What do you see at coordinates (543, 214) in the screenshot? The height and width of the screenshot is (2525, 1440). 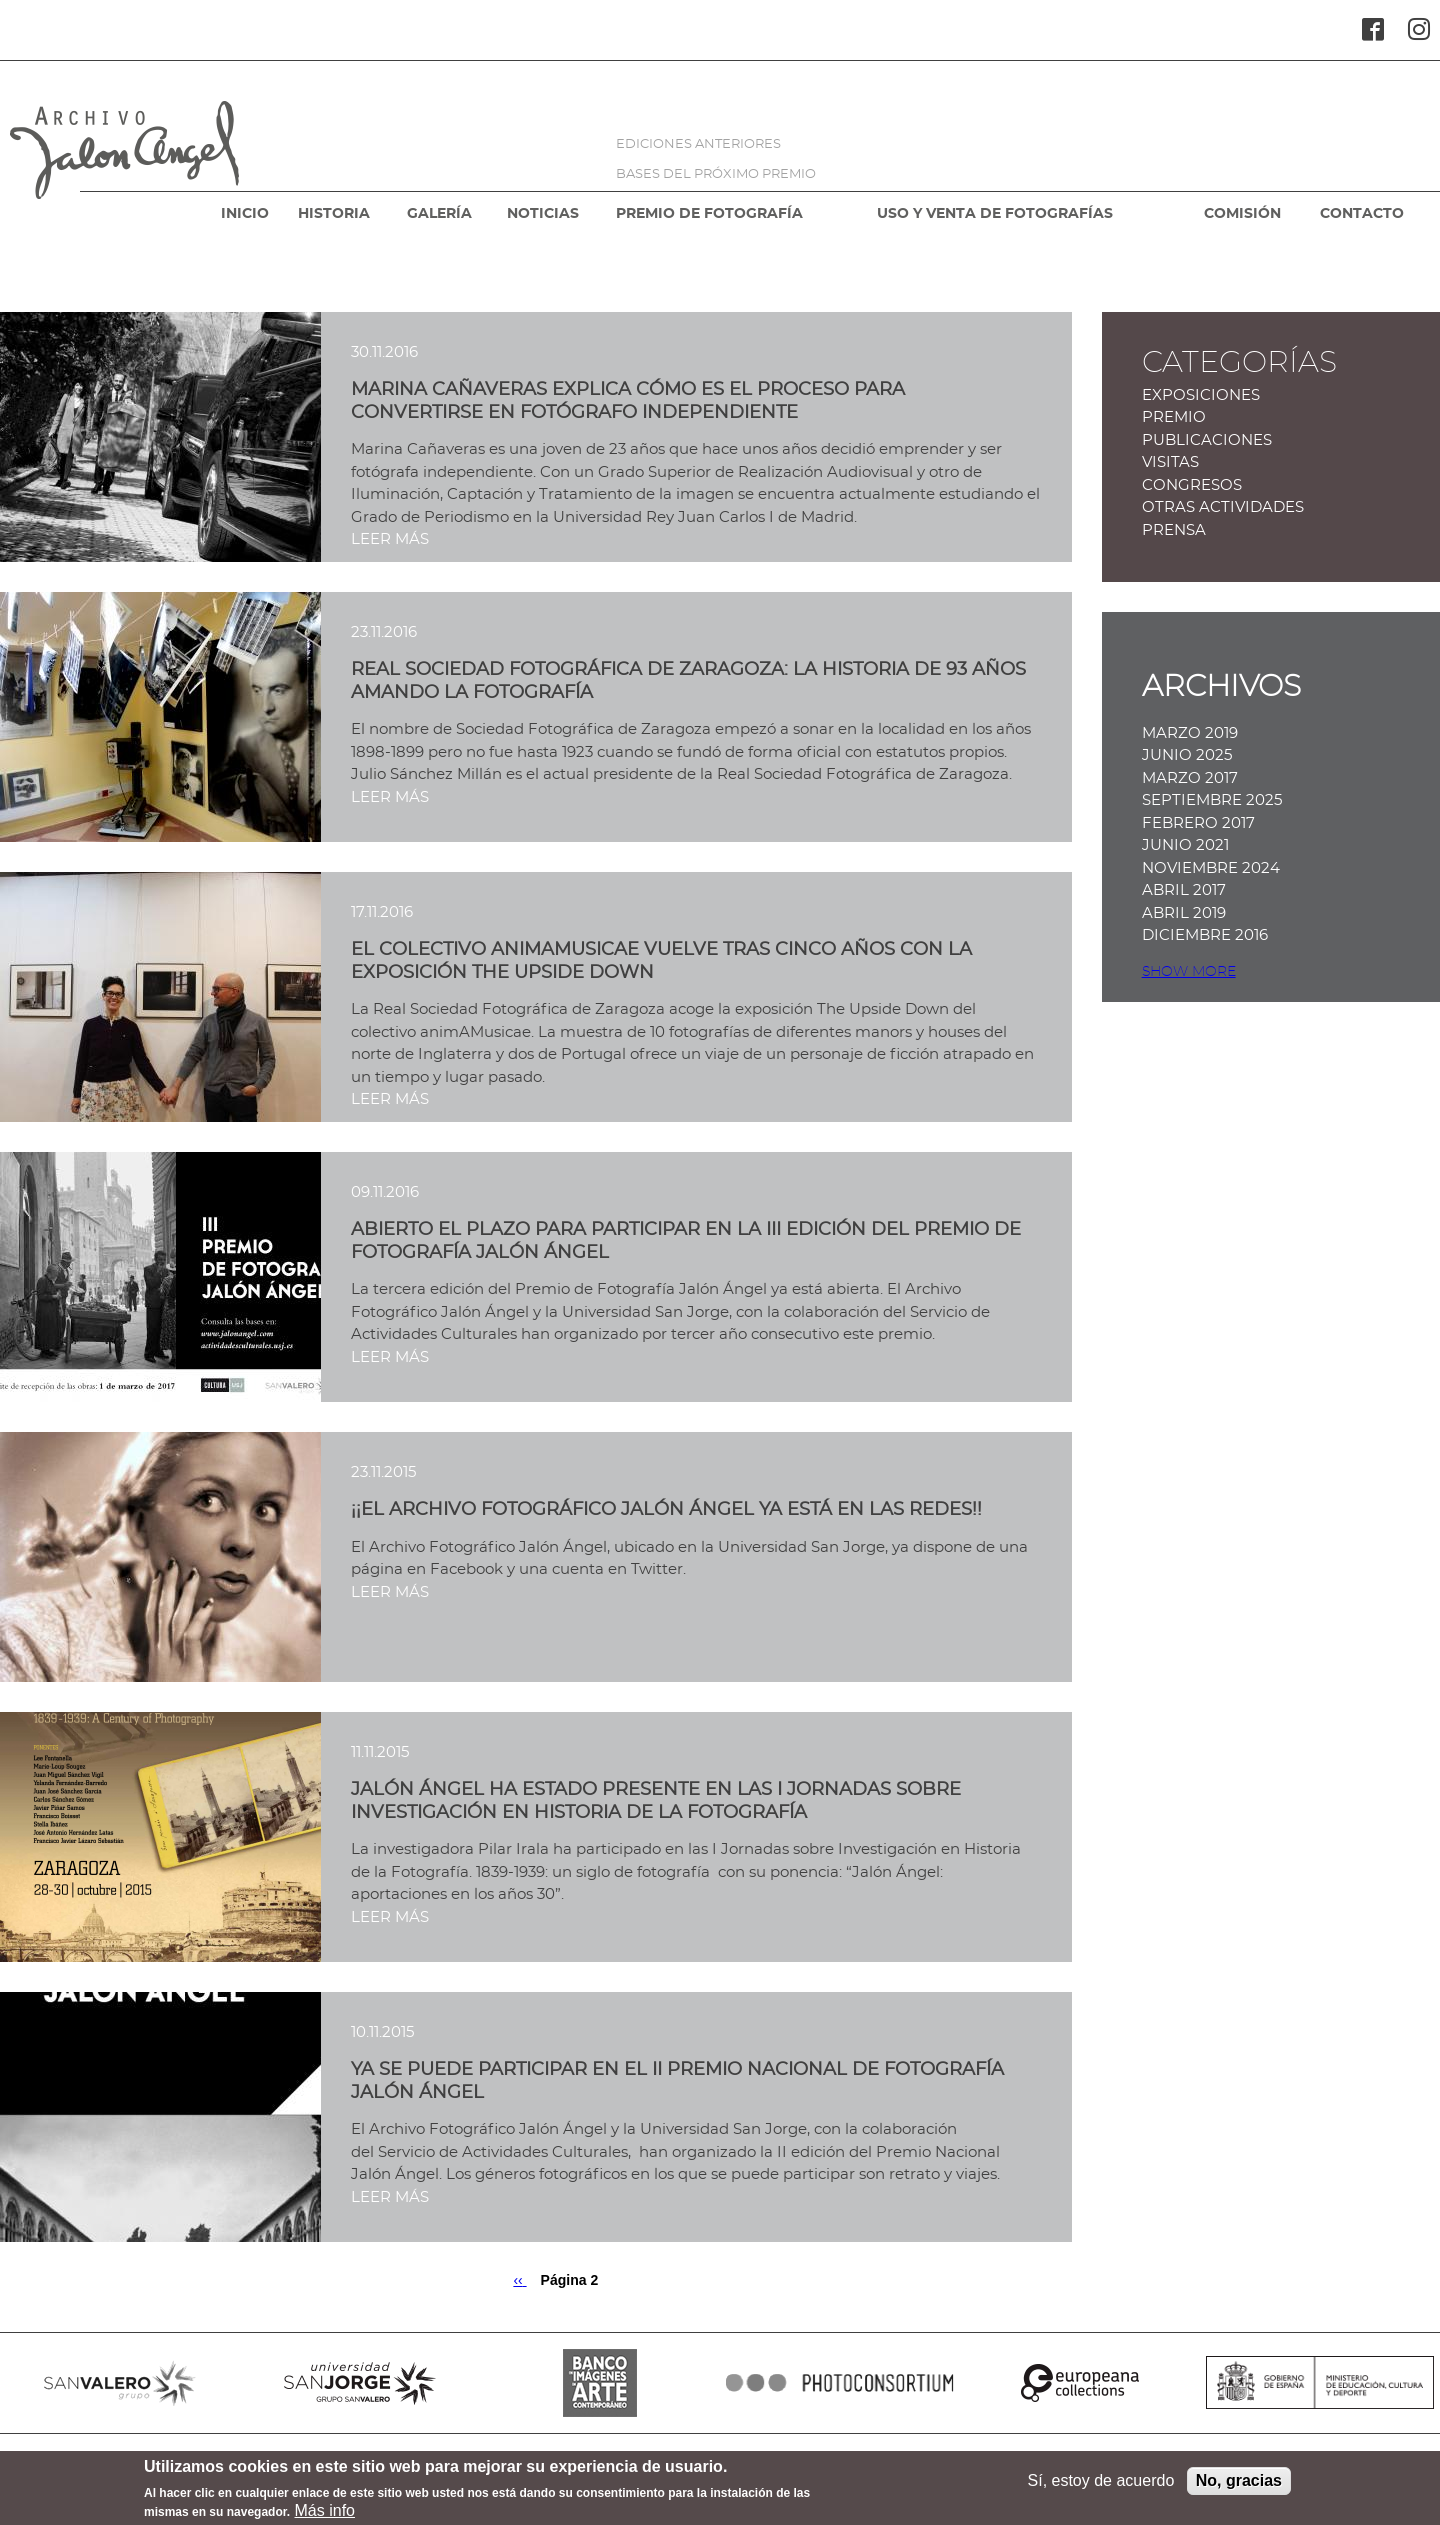 I see `NOTICIAS` at bounding box center [543, 214].